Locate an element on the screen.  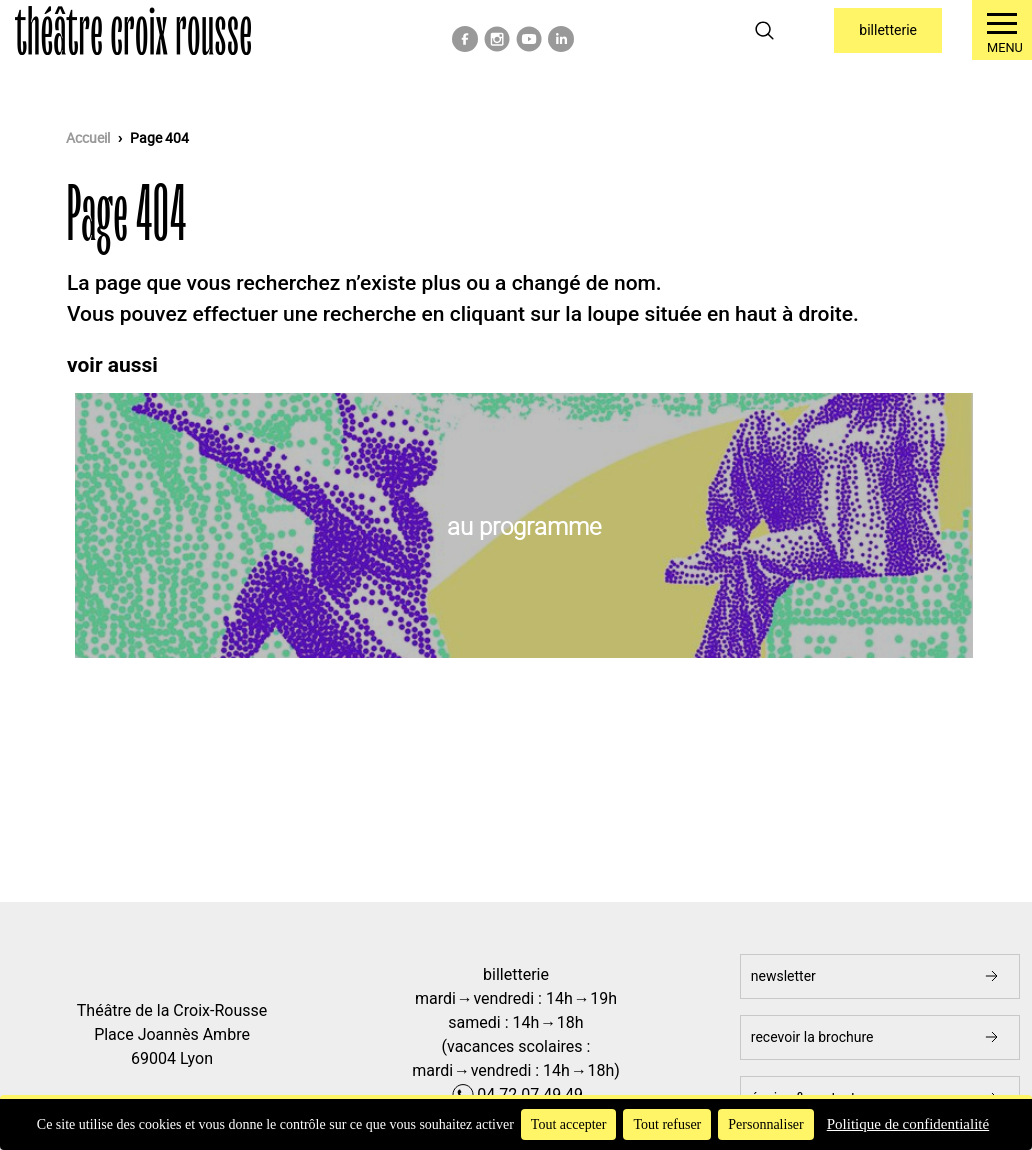
Tout refuser is located at coordinates (667, 1124).